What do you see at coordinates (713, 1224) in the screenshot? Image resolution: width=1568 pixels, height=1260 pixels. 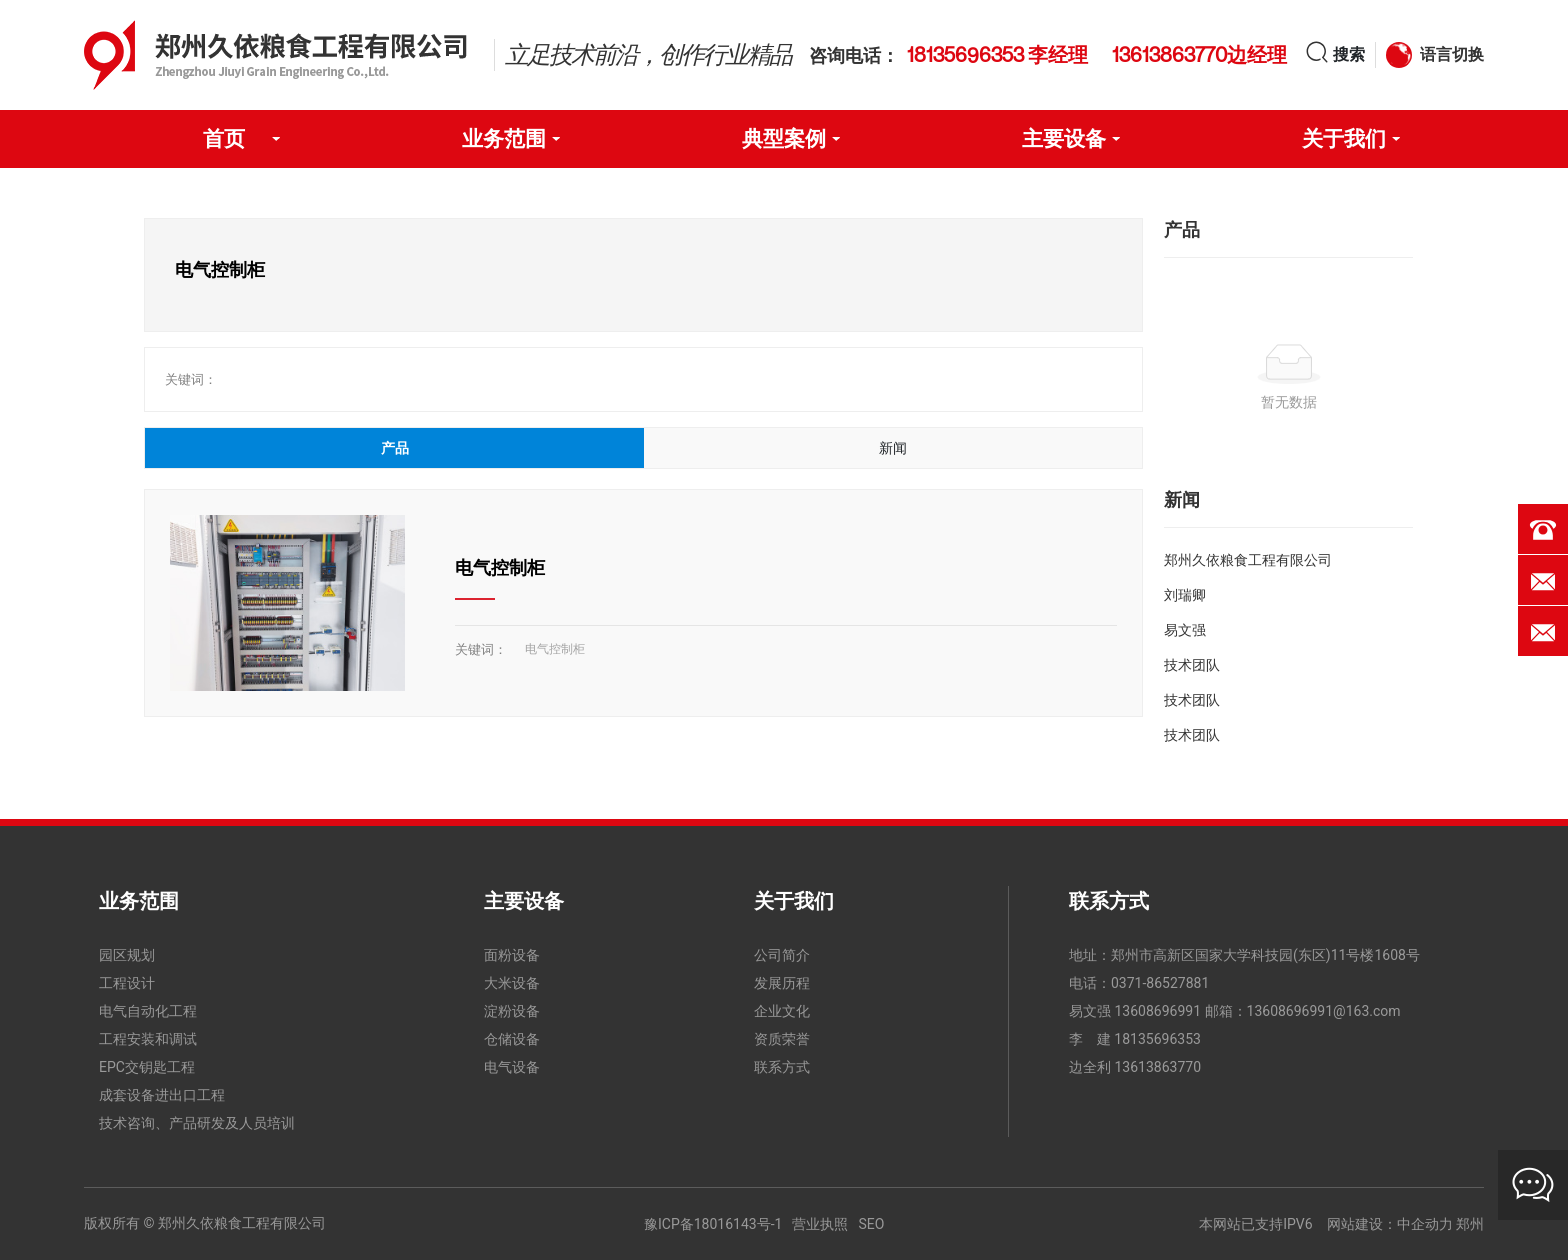 I see `豫ICP备18016143号-1` at bounding box center [713, 1224].